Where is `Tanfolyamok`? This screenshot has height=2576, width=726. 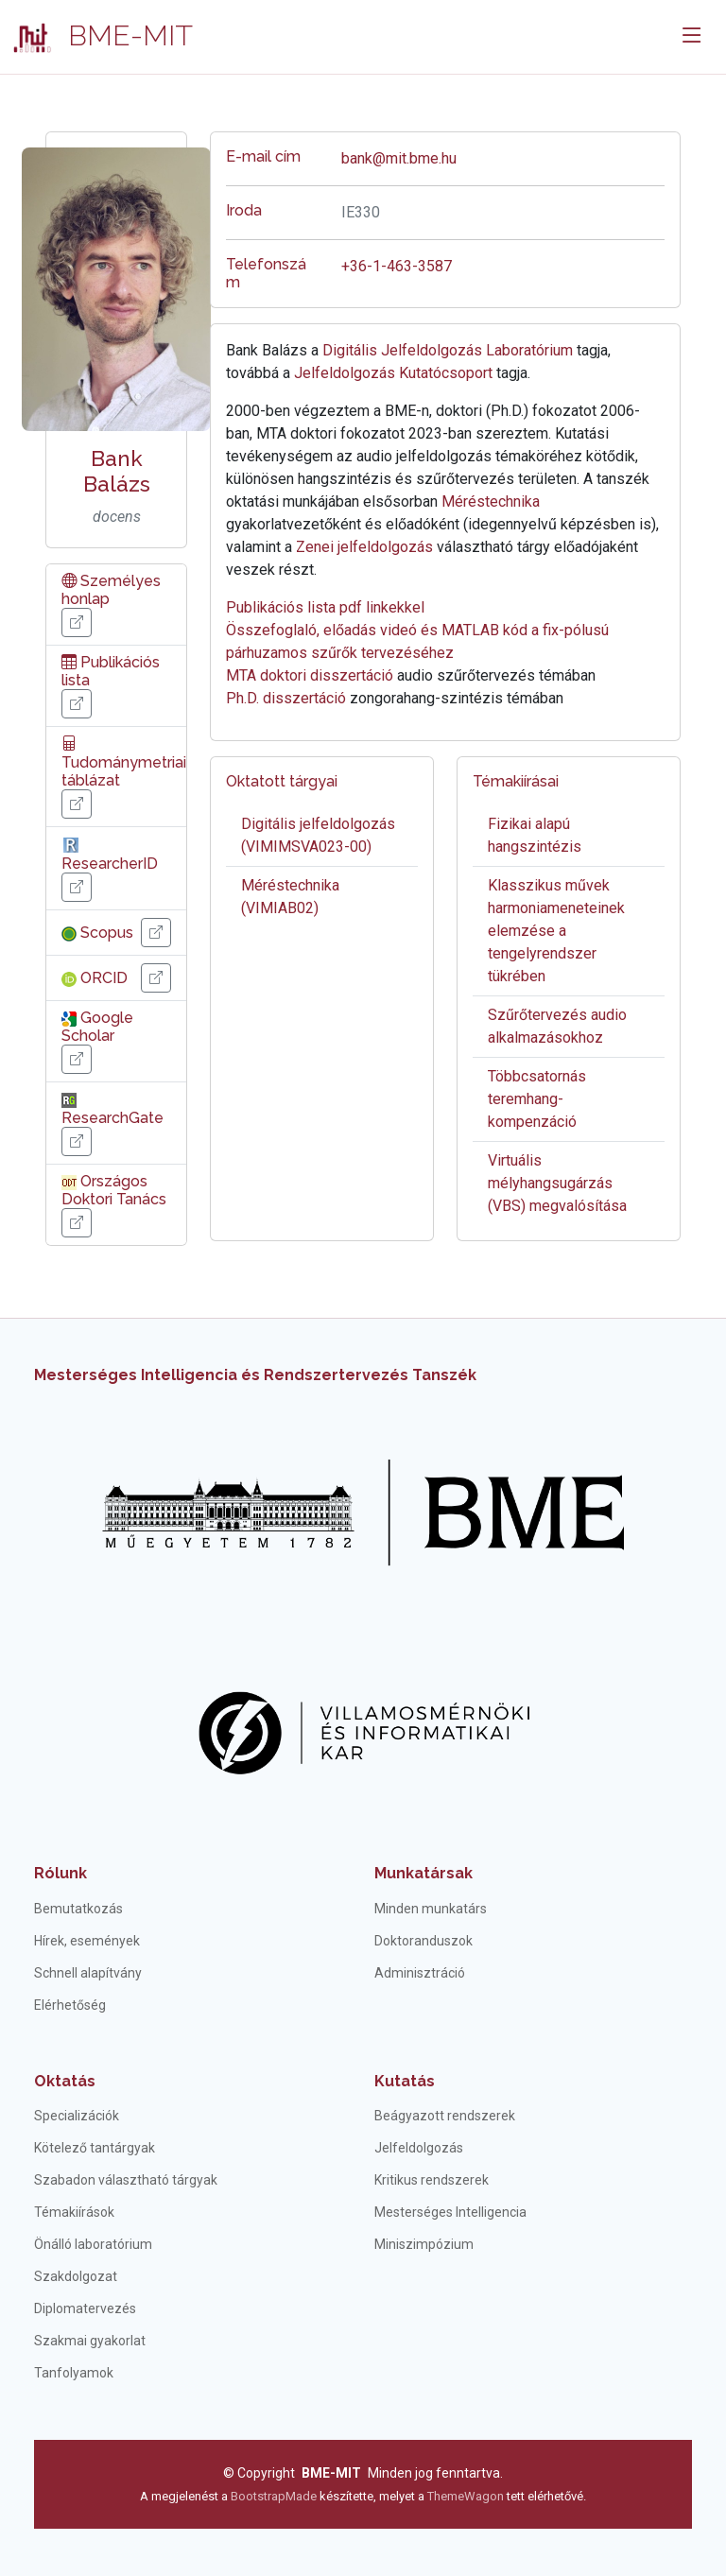
Tanfolyamok is located at coordinates (73, 2372).